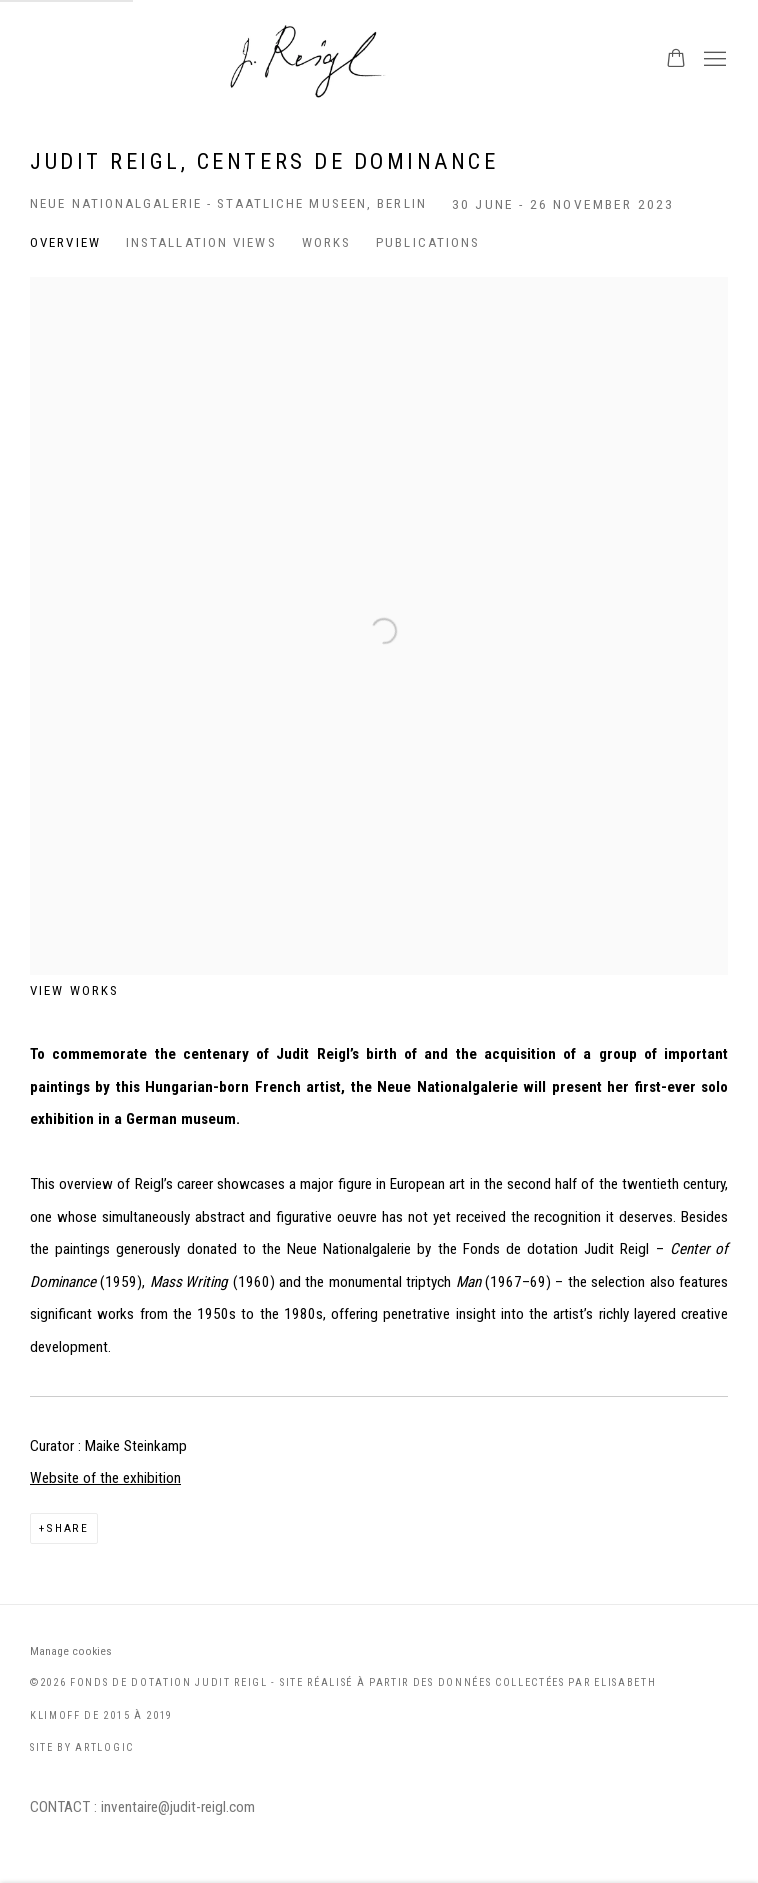 This screenshot has width=758, height=1883. What do you see at coordinates (713, 60) in the screenshot?
I see `Menu [button]` at bounding box center [713, 60].